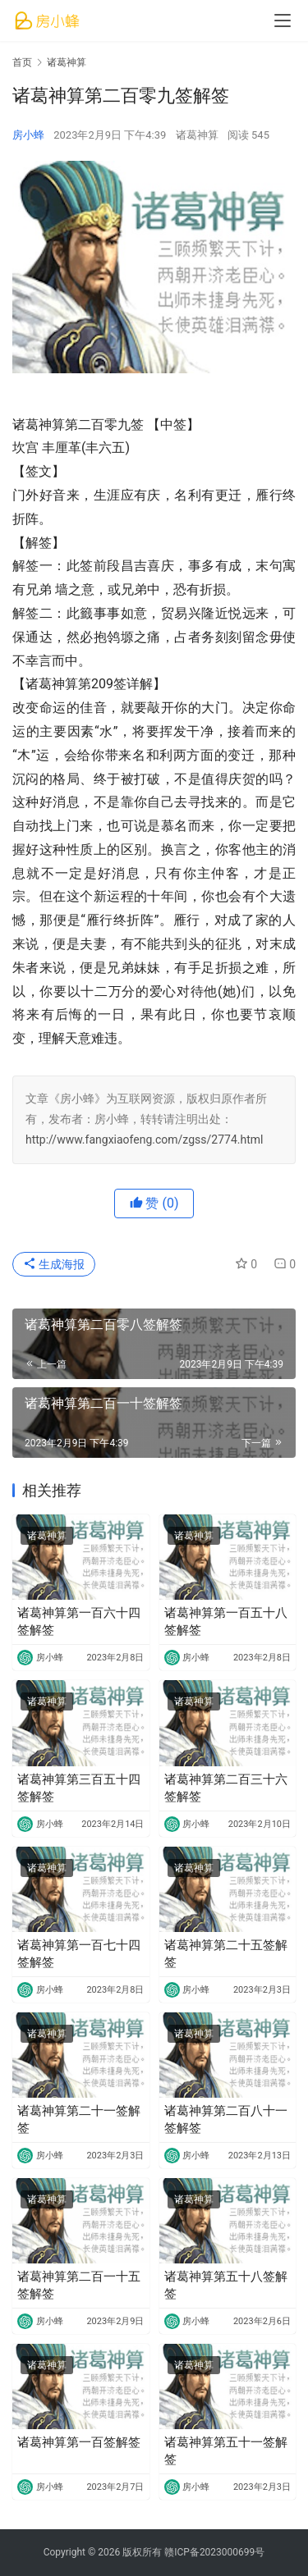 The width and height of the screenshot is (308, 2576). I want to click on 诸葛神算第一百签解签, so click(78, 2442).